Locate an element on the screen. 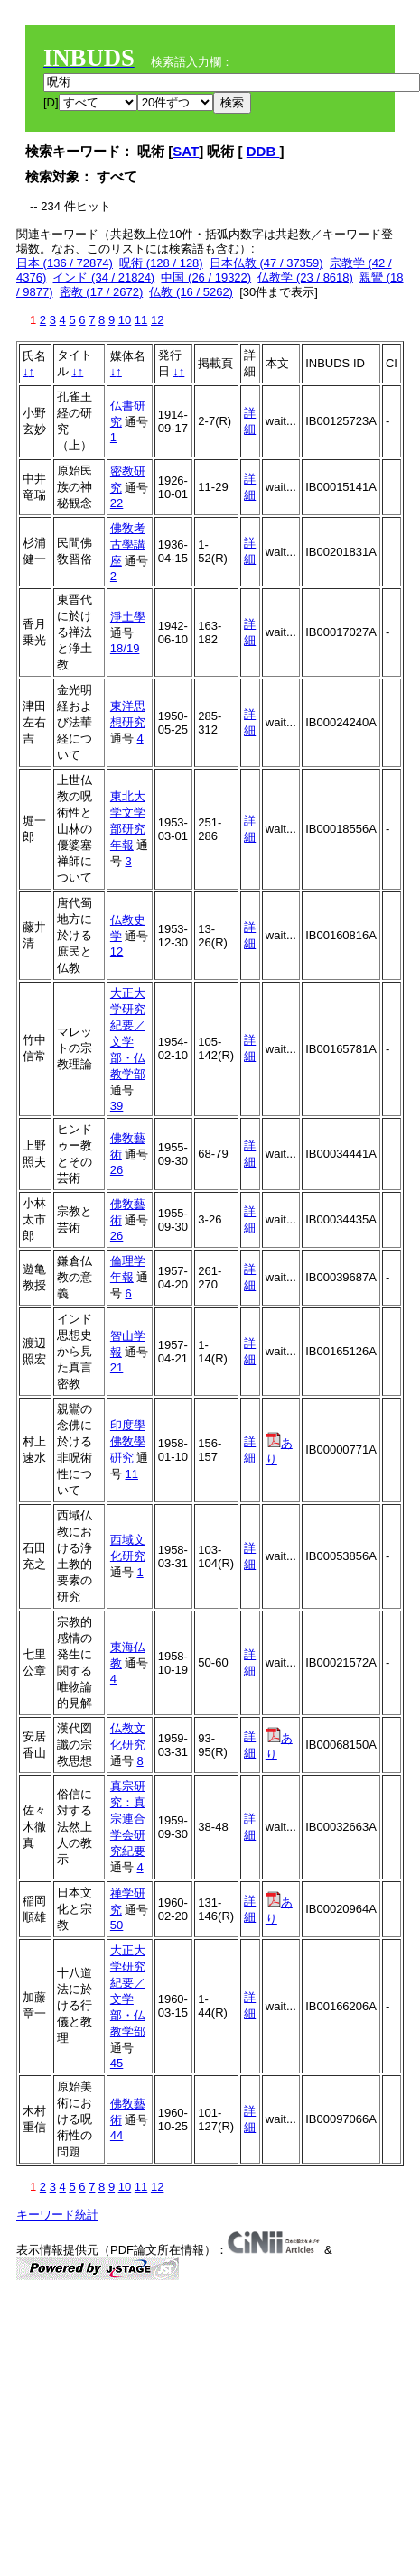  淨土學 is located at coordinates (127, 616).